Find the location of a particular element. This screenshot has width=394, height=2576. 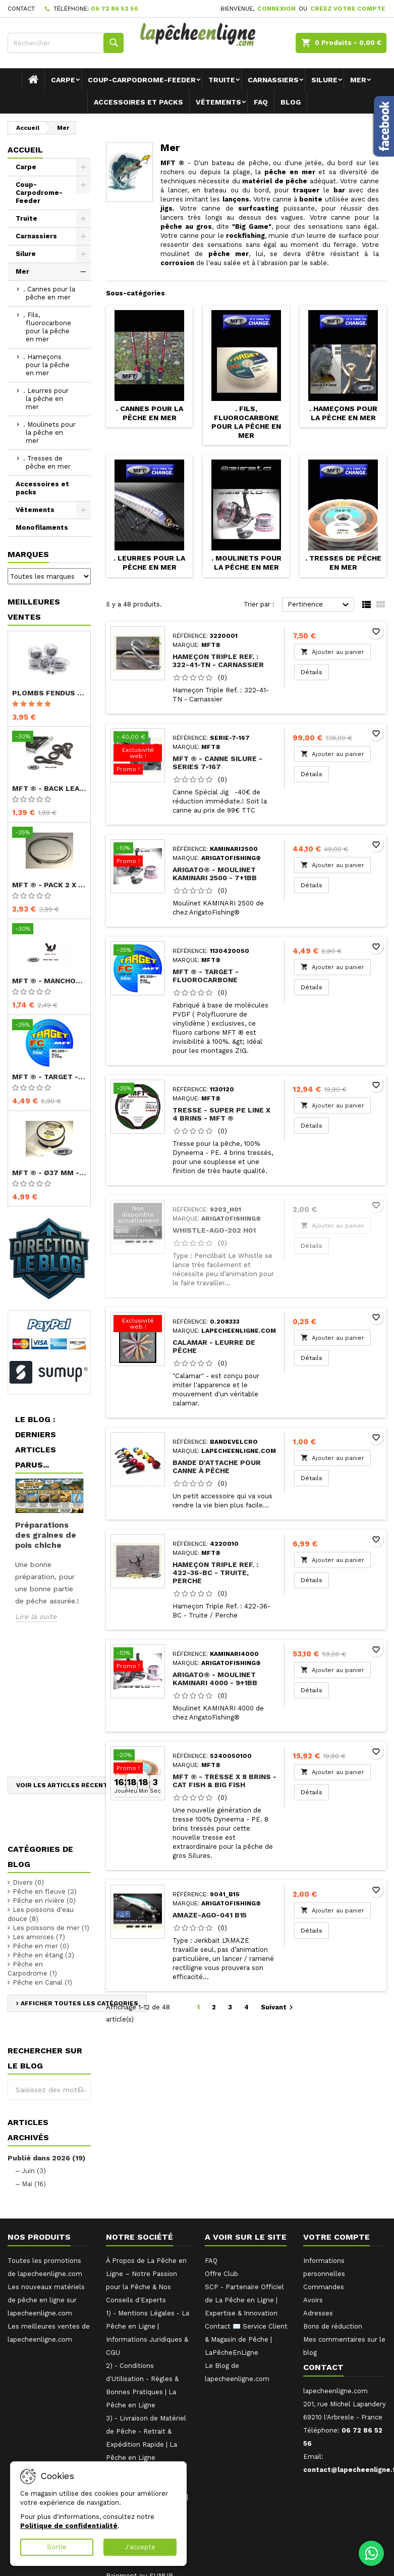

[Calamar - Leurre de pêche] is located at coordinates (138, 1324).